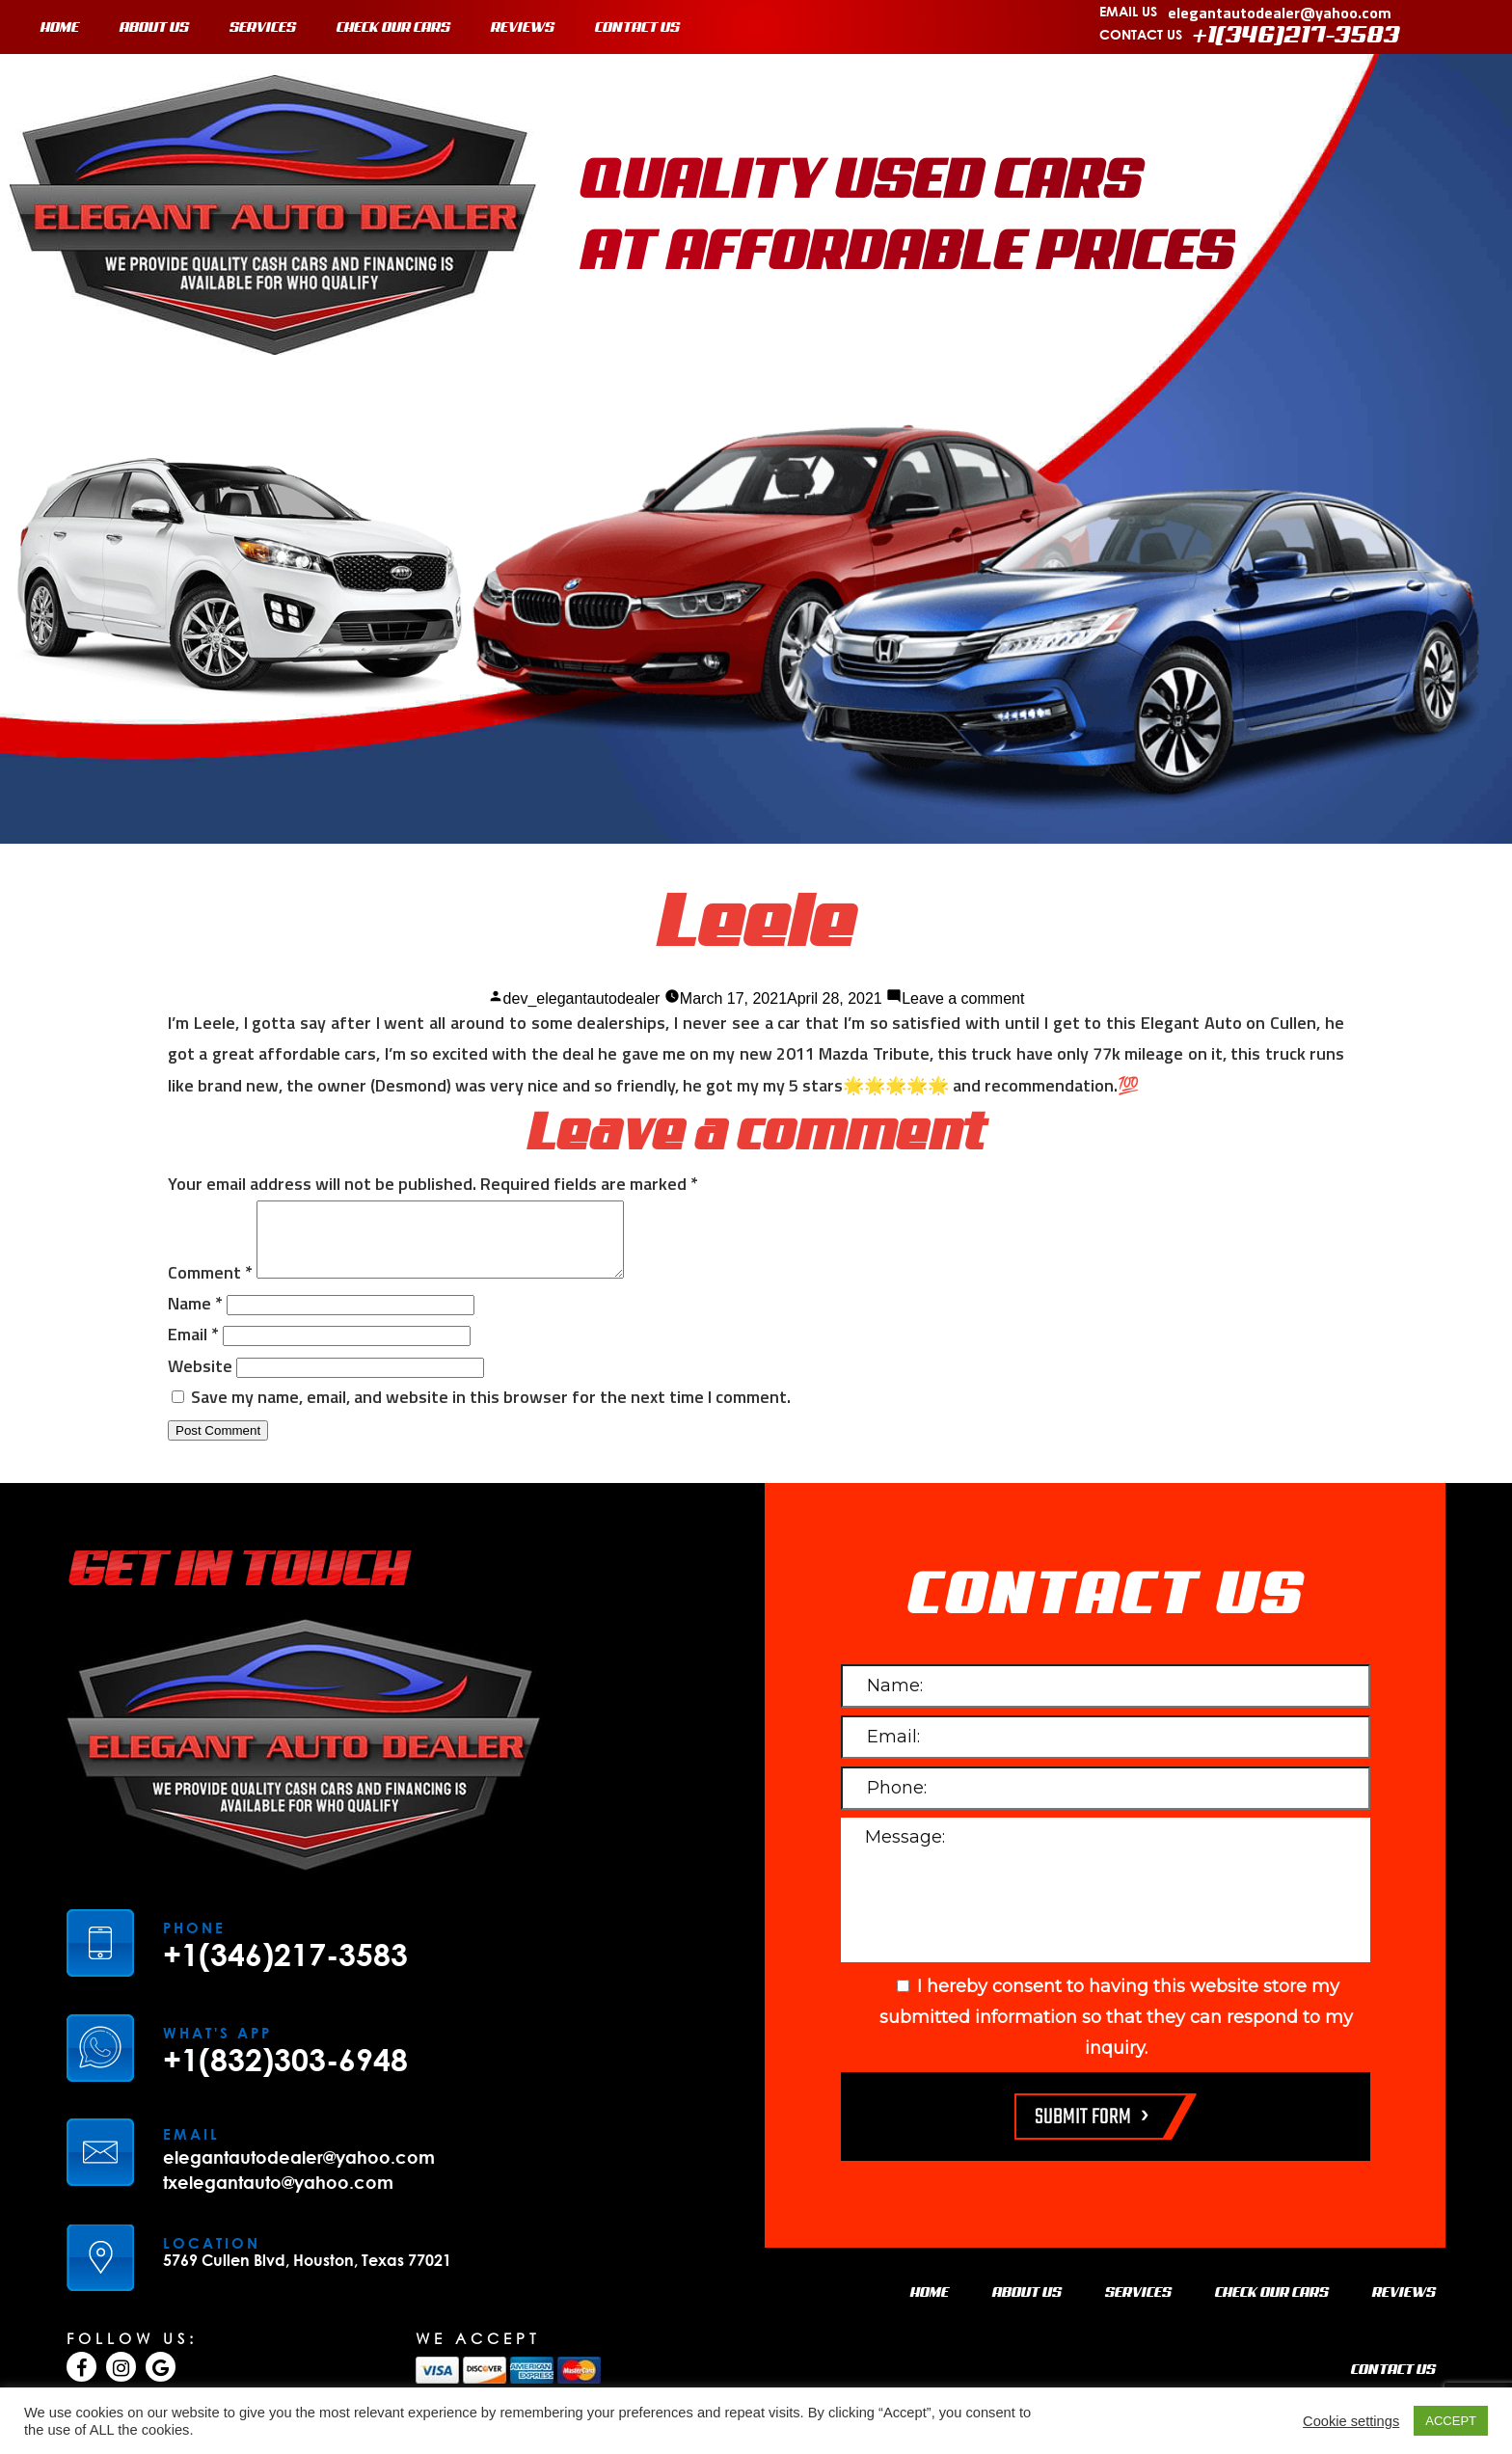  I want to click on +1(832)303-6948, so click(285, 2074).